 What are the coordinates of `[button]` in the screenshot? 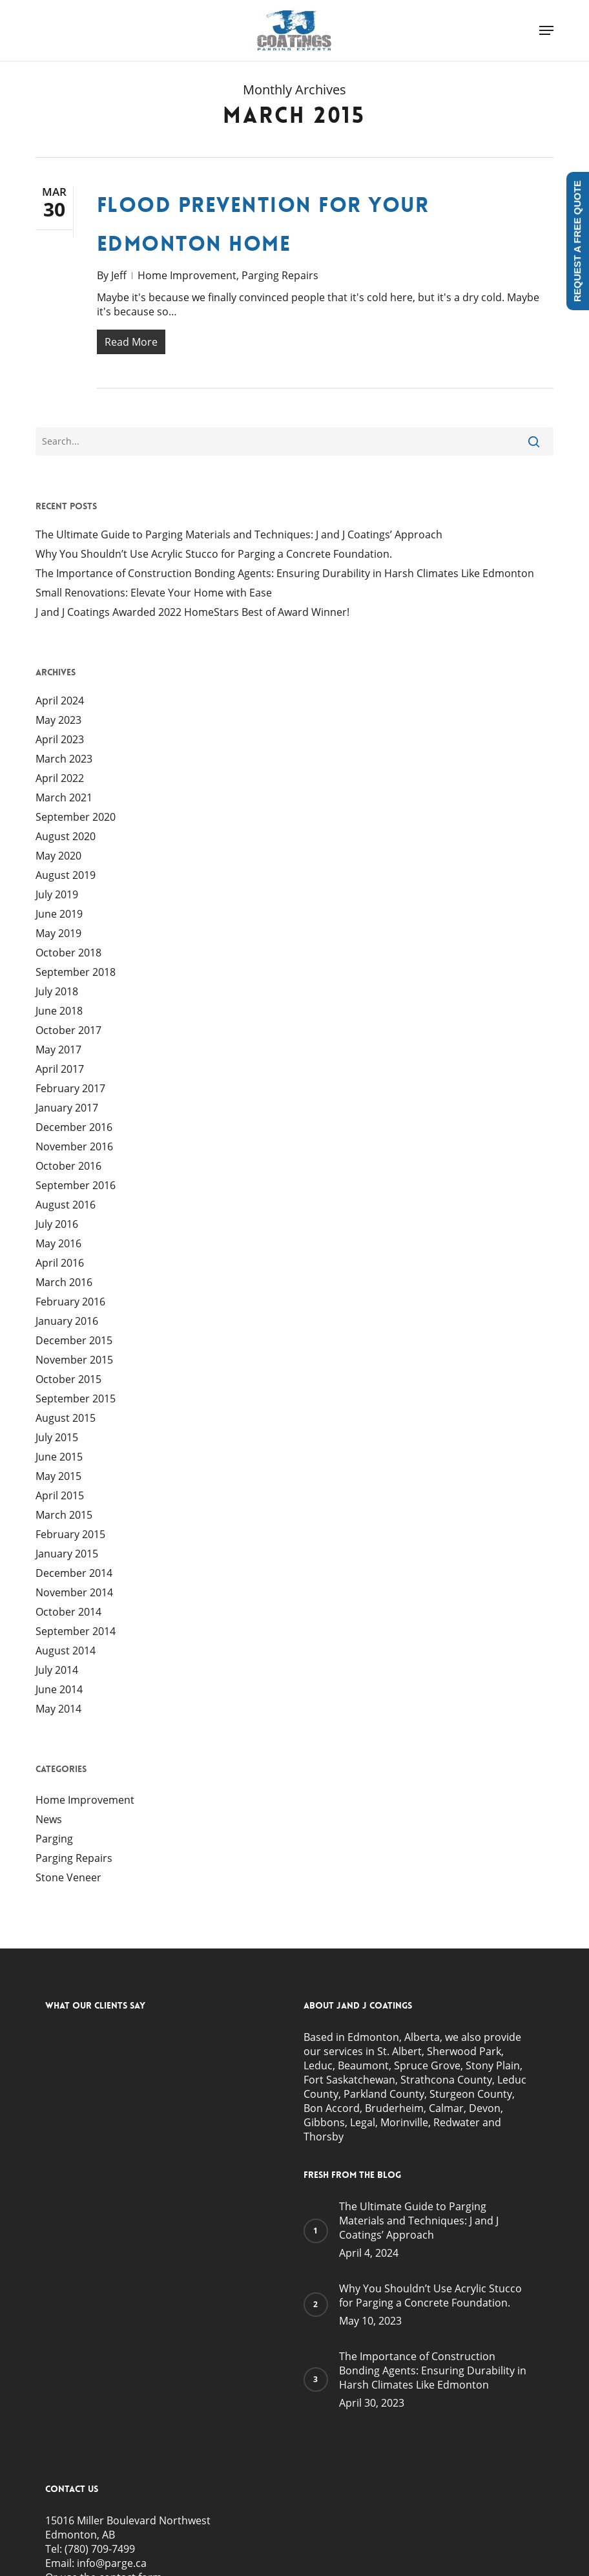 It's located at (546, 30).